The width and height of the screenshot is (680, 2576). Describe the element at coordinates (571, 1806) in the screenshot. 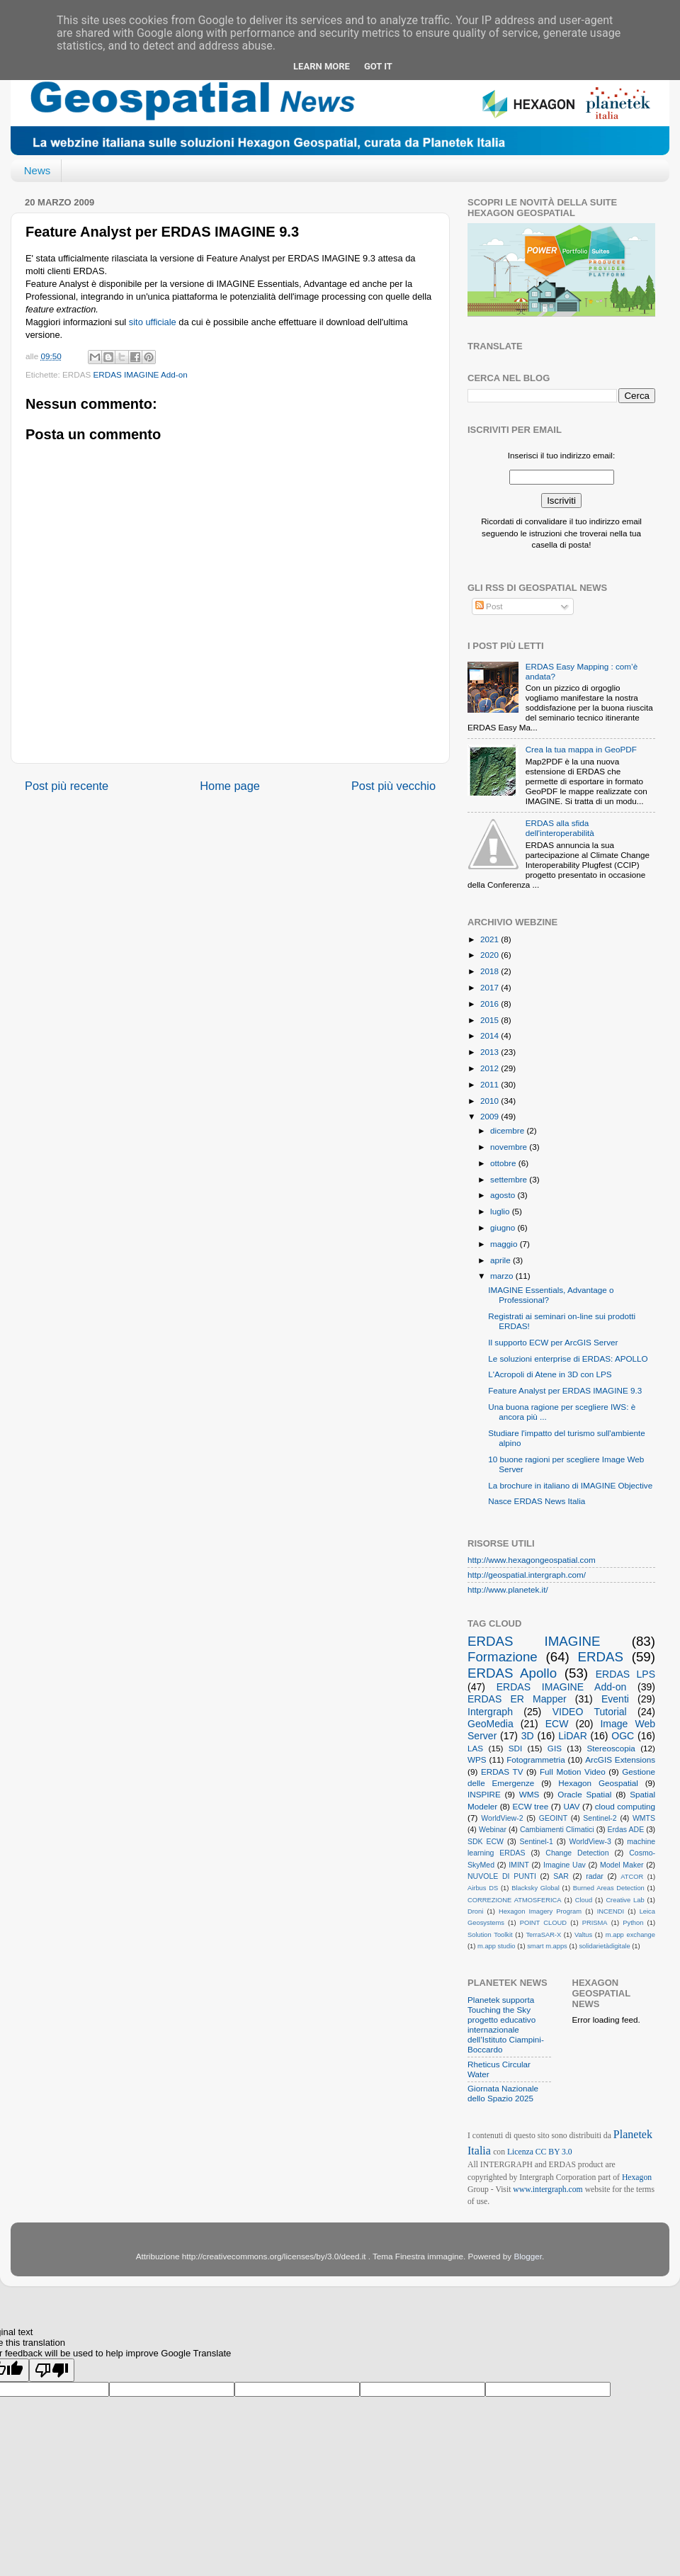

I see `UAV` at that location.